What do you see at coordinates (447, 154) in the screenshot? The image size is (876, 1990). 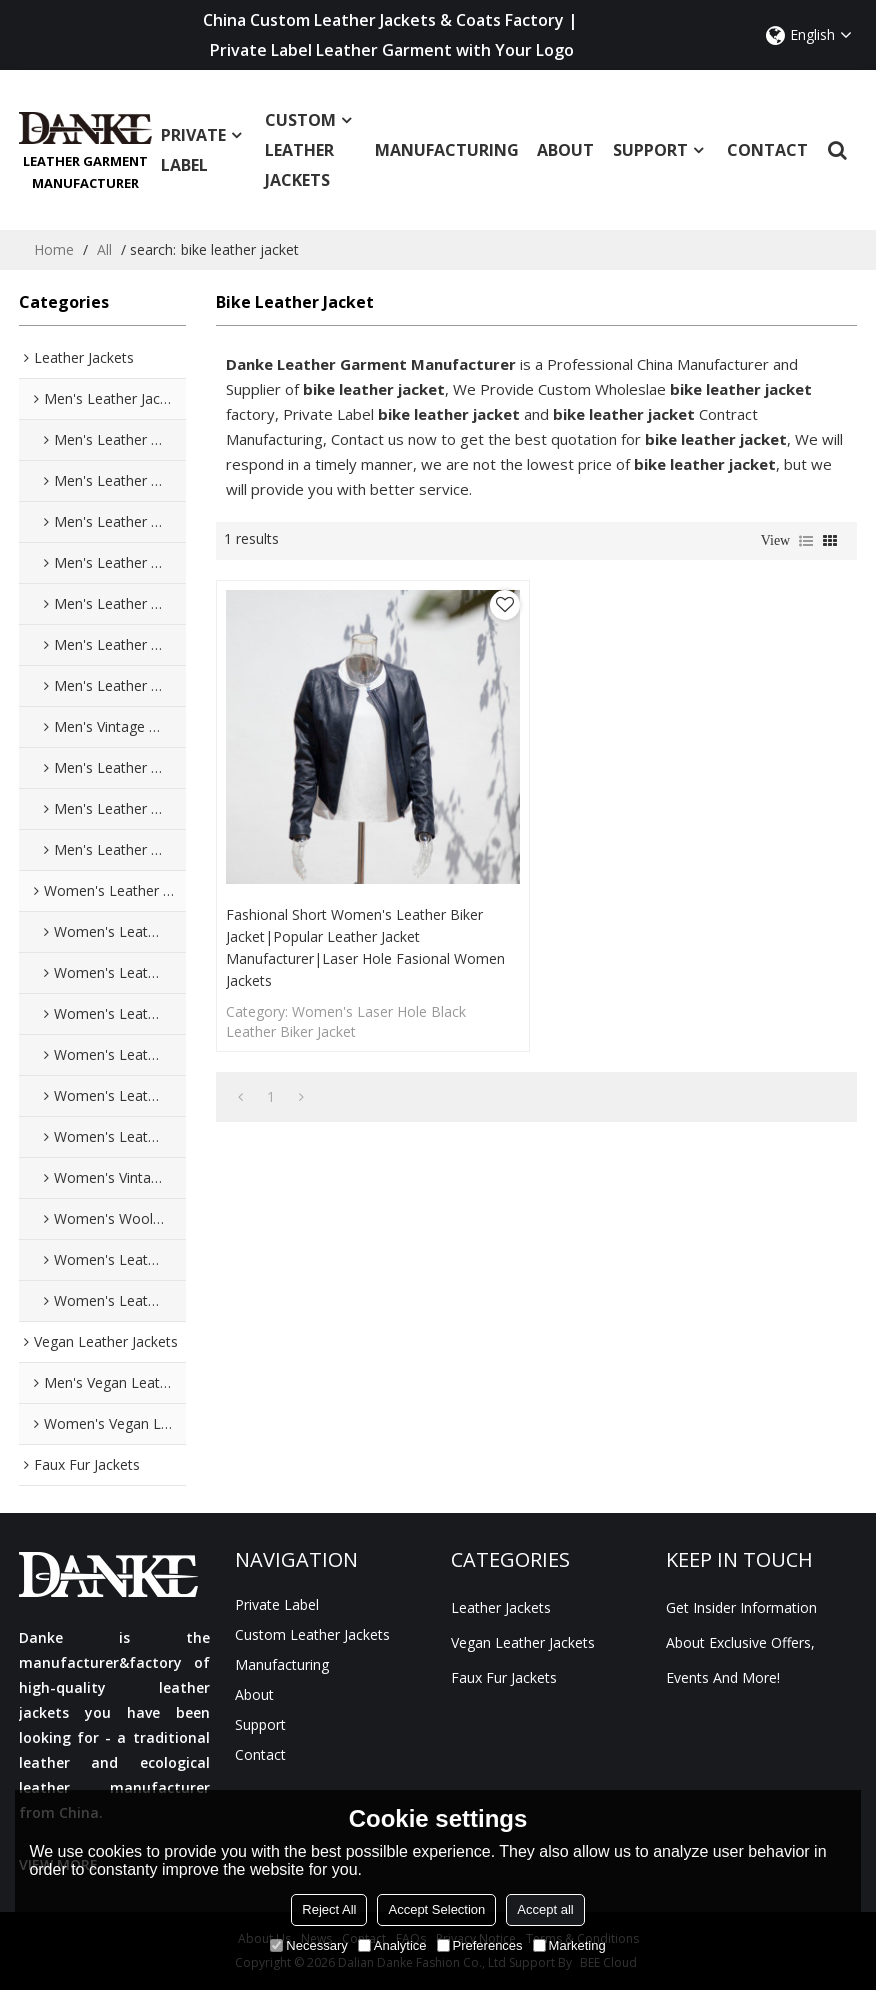 I see `manufacturing` at bounding box center [447, 154].